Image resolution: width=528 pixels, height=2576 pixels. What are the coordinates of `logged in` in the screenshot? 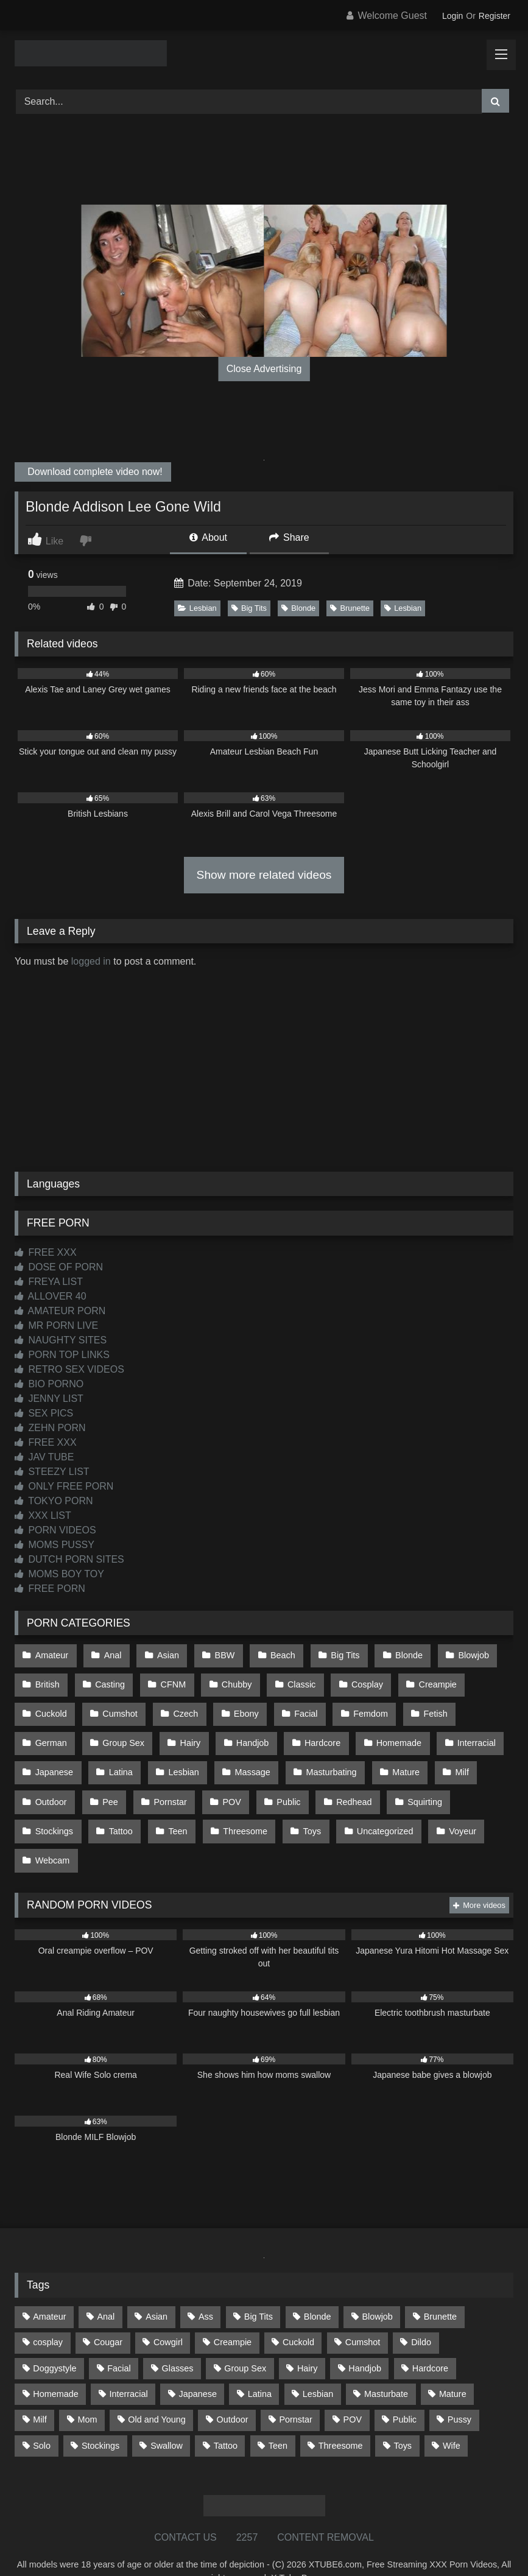 It's located at (91, 961).